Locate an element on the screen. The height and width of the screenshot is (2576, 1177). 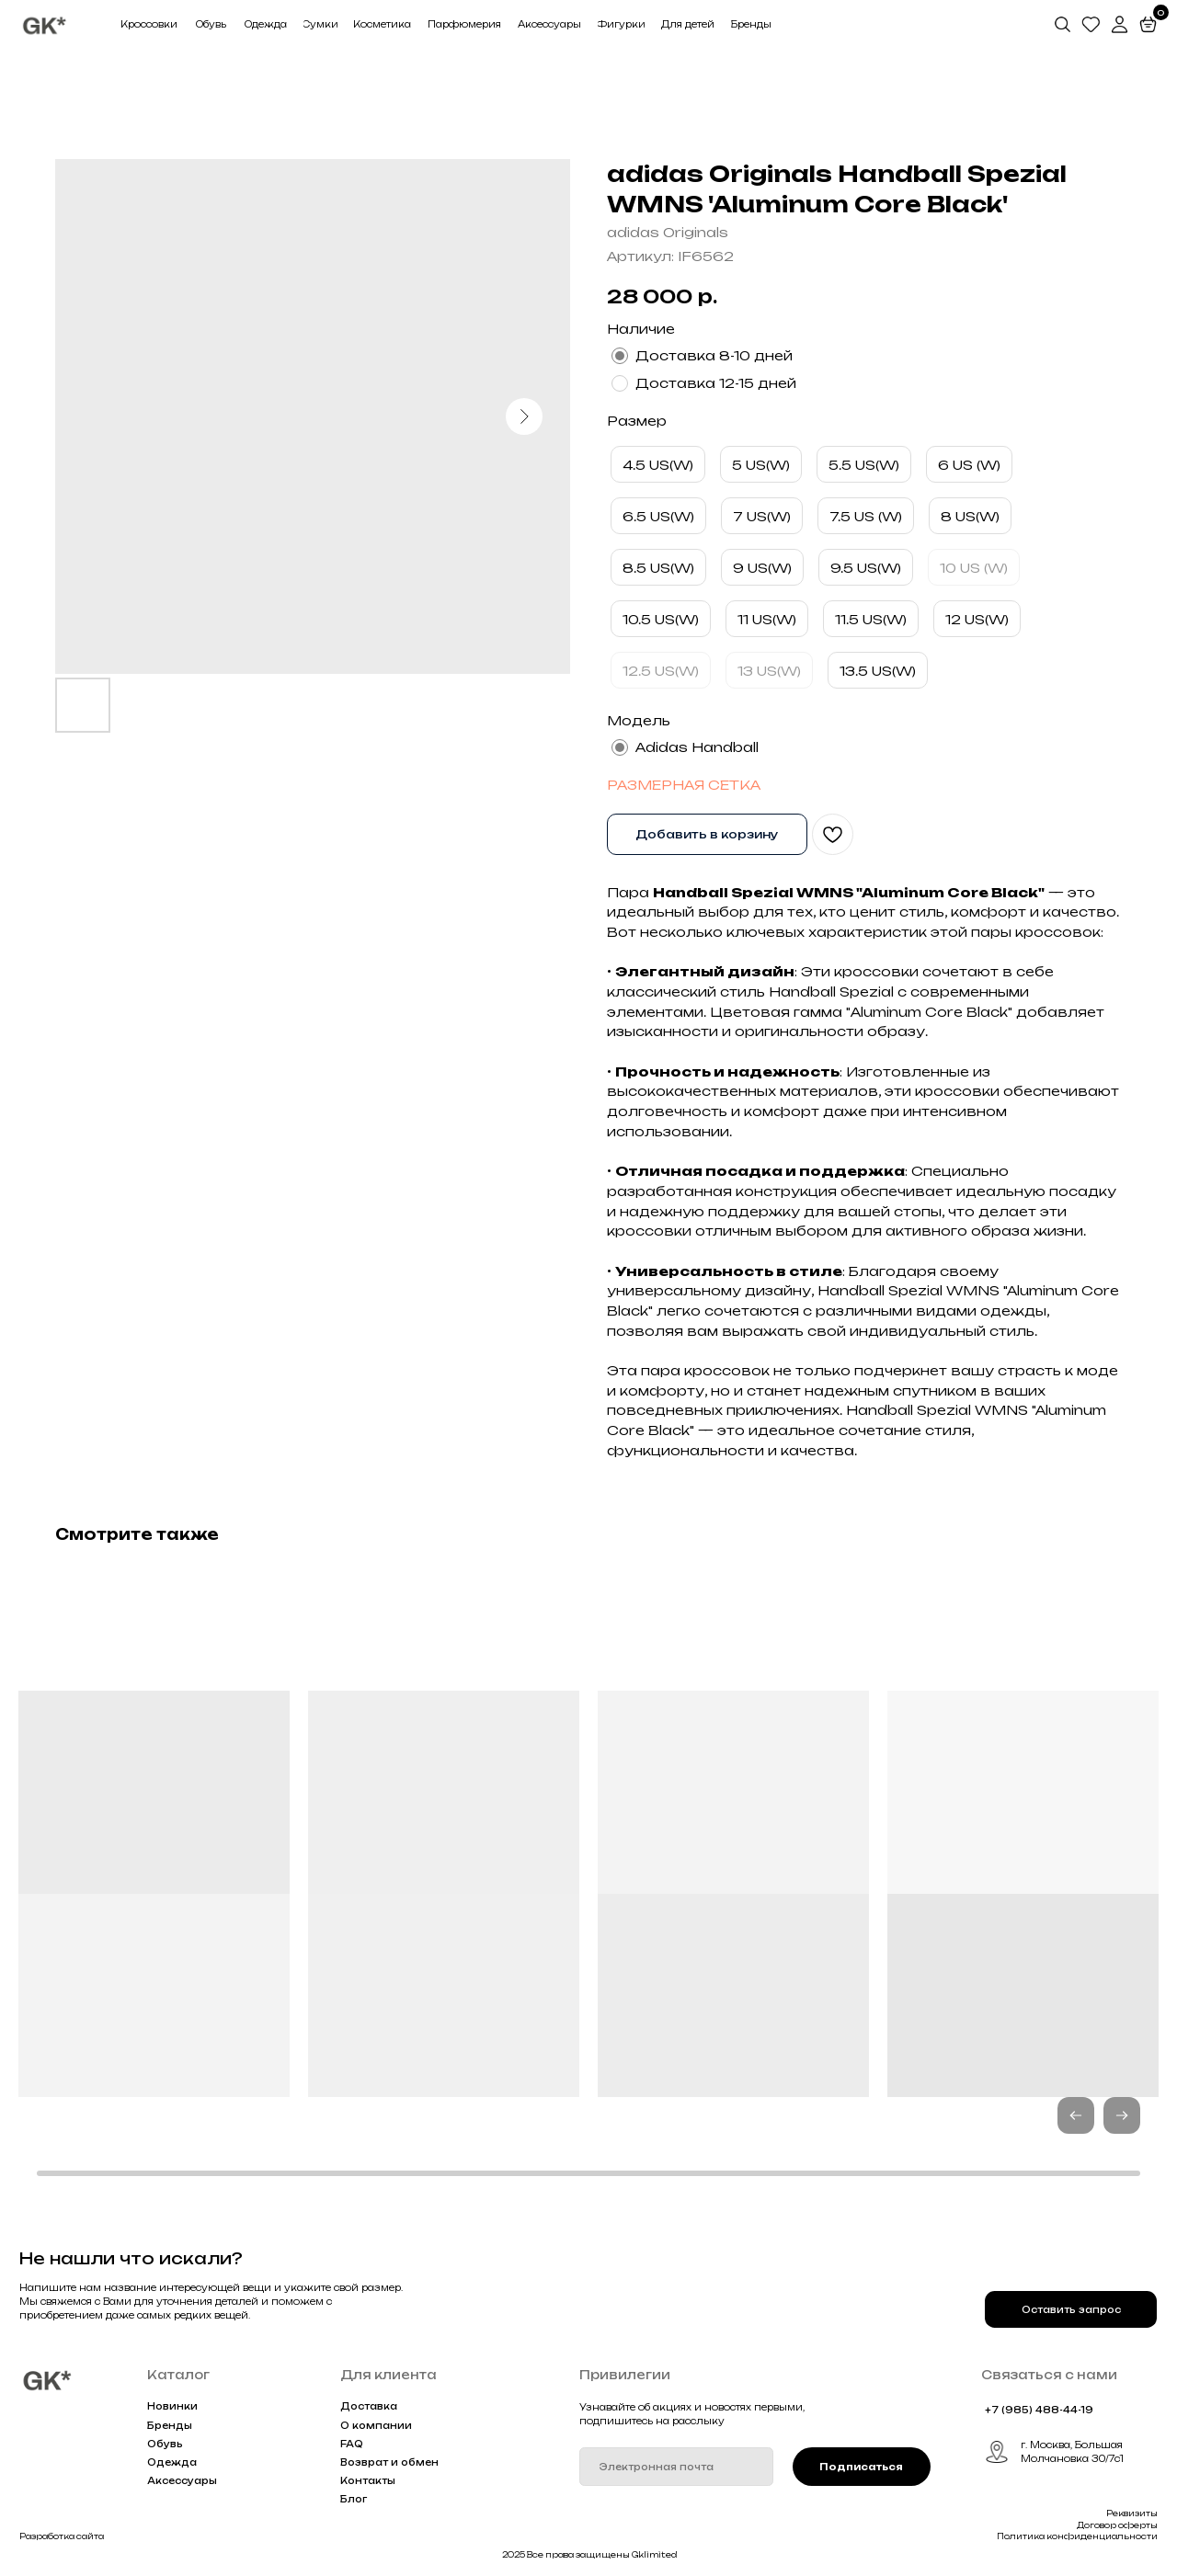
Реквизиты is located at coordinates (1132, 2513).